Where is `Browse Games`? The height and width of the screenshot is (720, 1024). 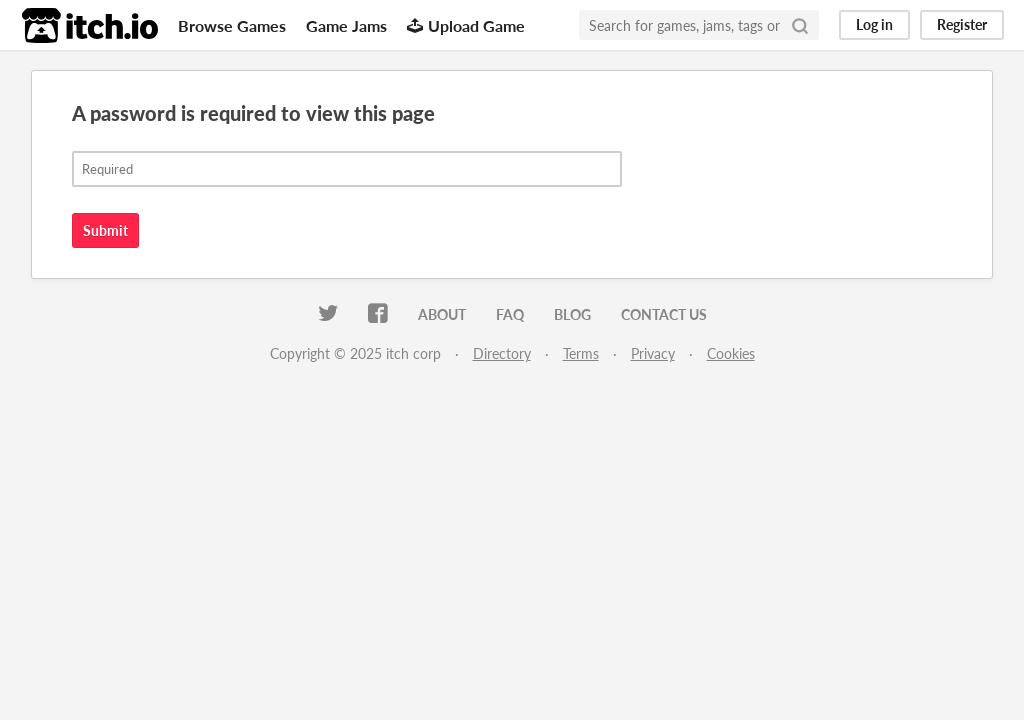
Browse Games is located at coordinates (232, 25).